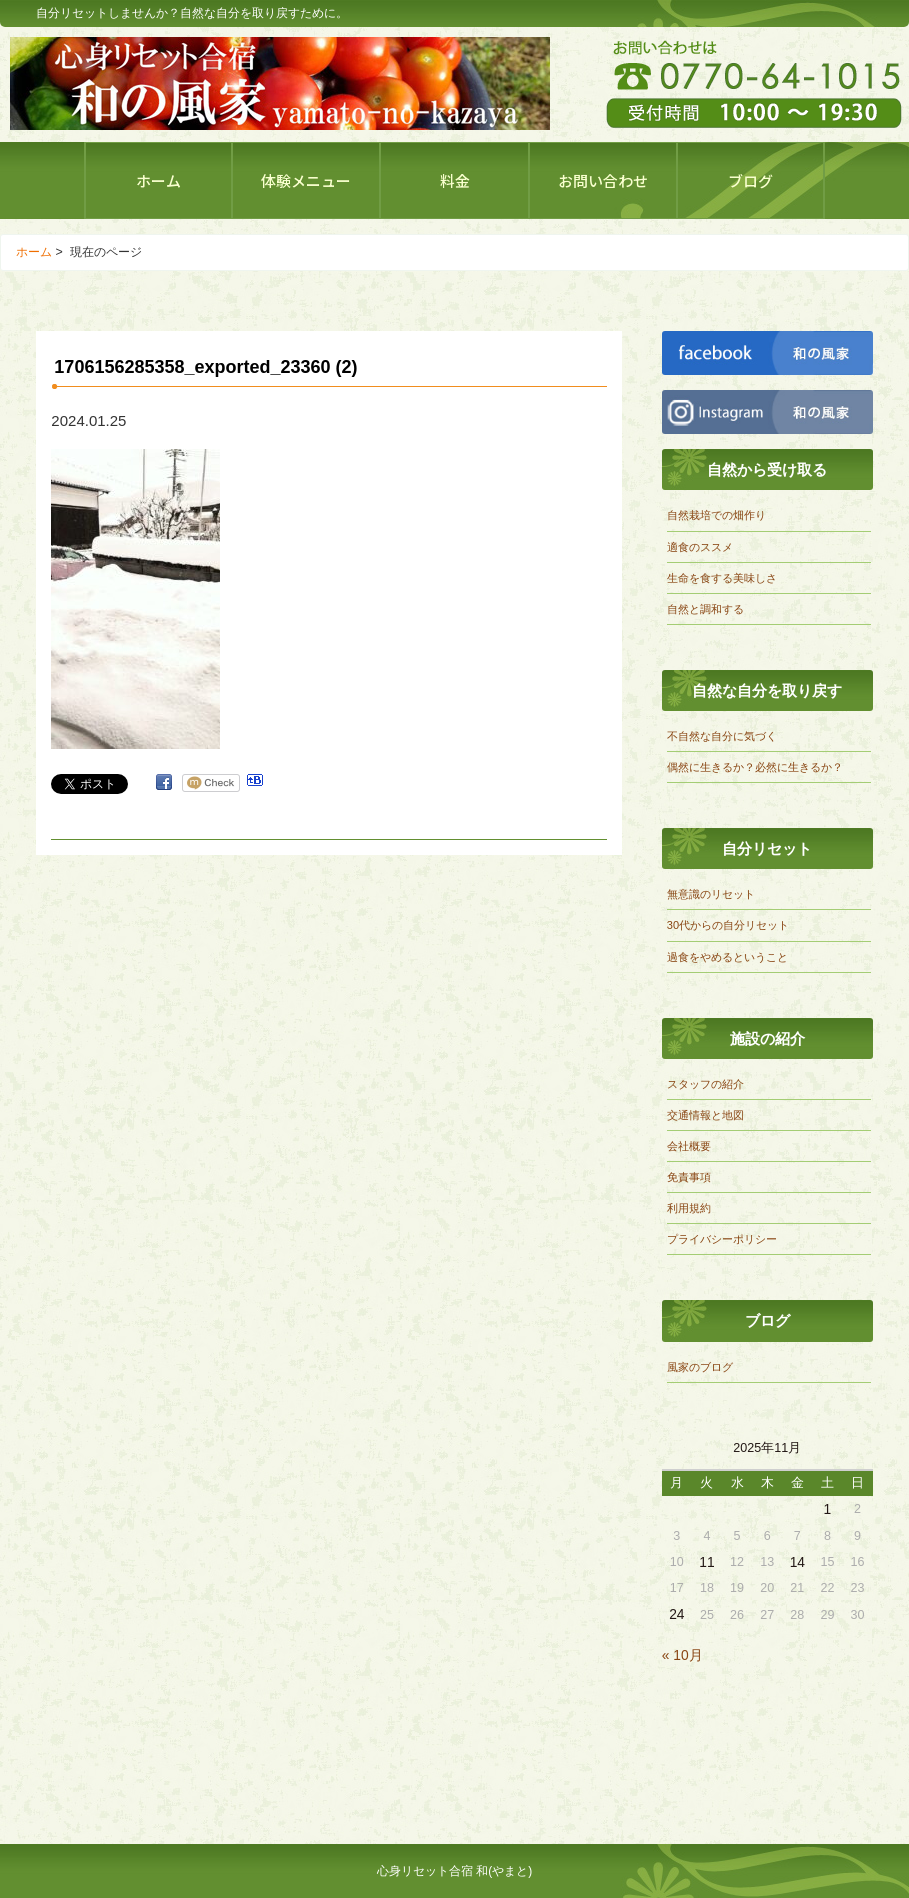  Describe the element at coordinates (158, 180) in the screenshot. I see `ホーム` at that location.